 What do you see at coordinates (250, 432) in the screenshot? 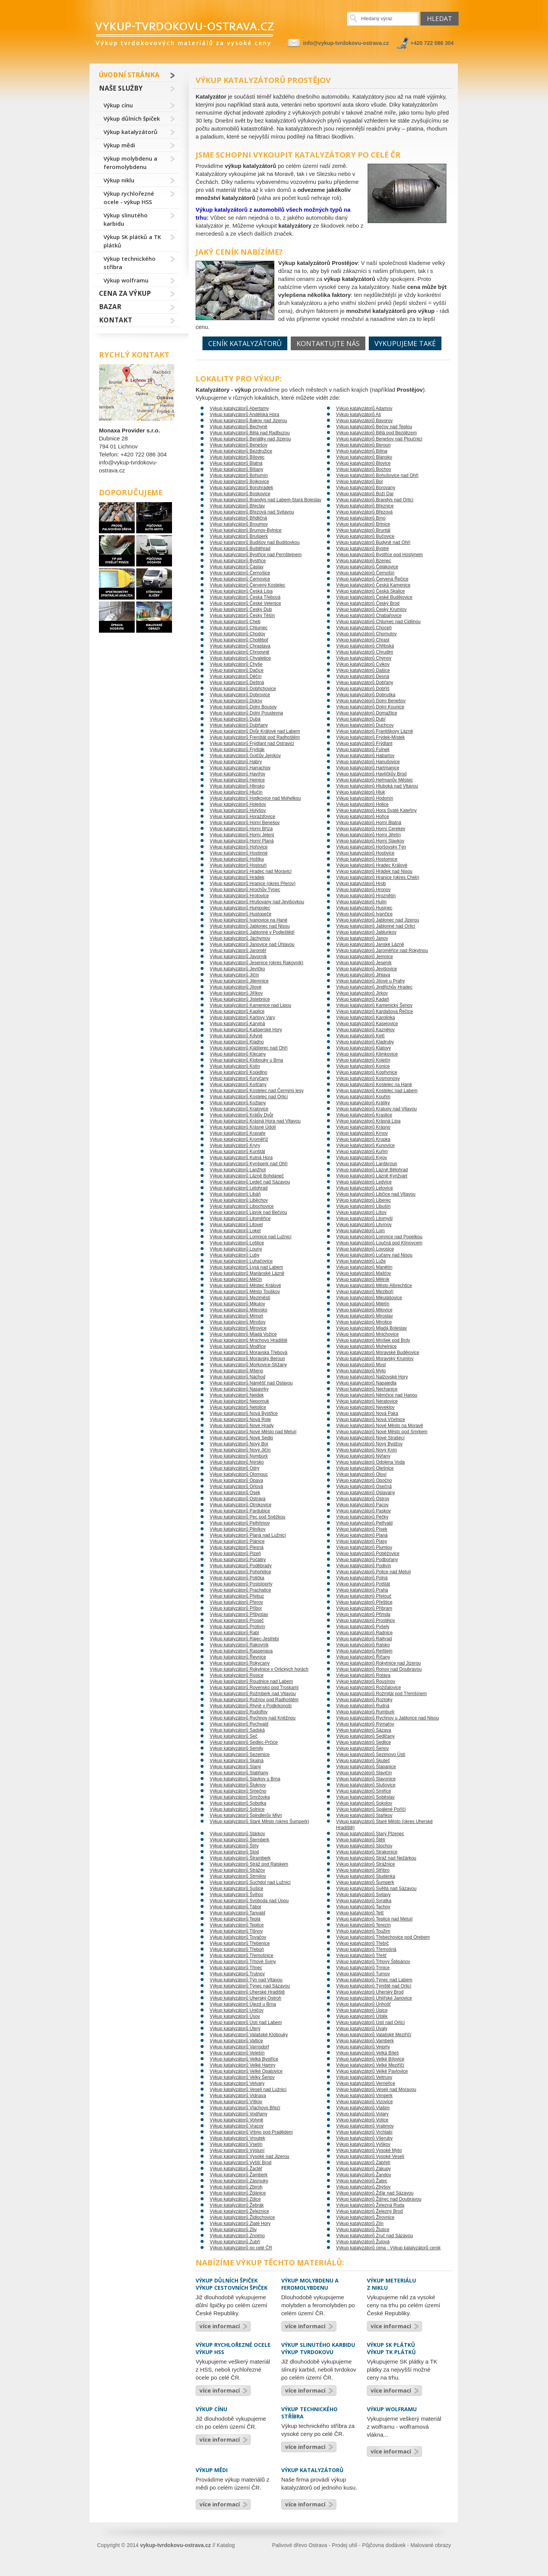
I see `Výkup katalyzátorů Bělá nad Radbuzou` at bounding box center [250, 432].